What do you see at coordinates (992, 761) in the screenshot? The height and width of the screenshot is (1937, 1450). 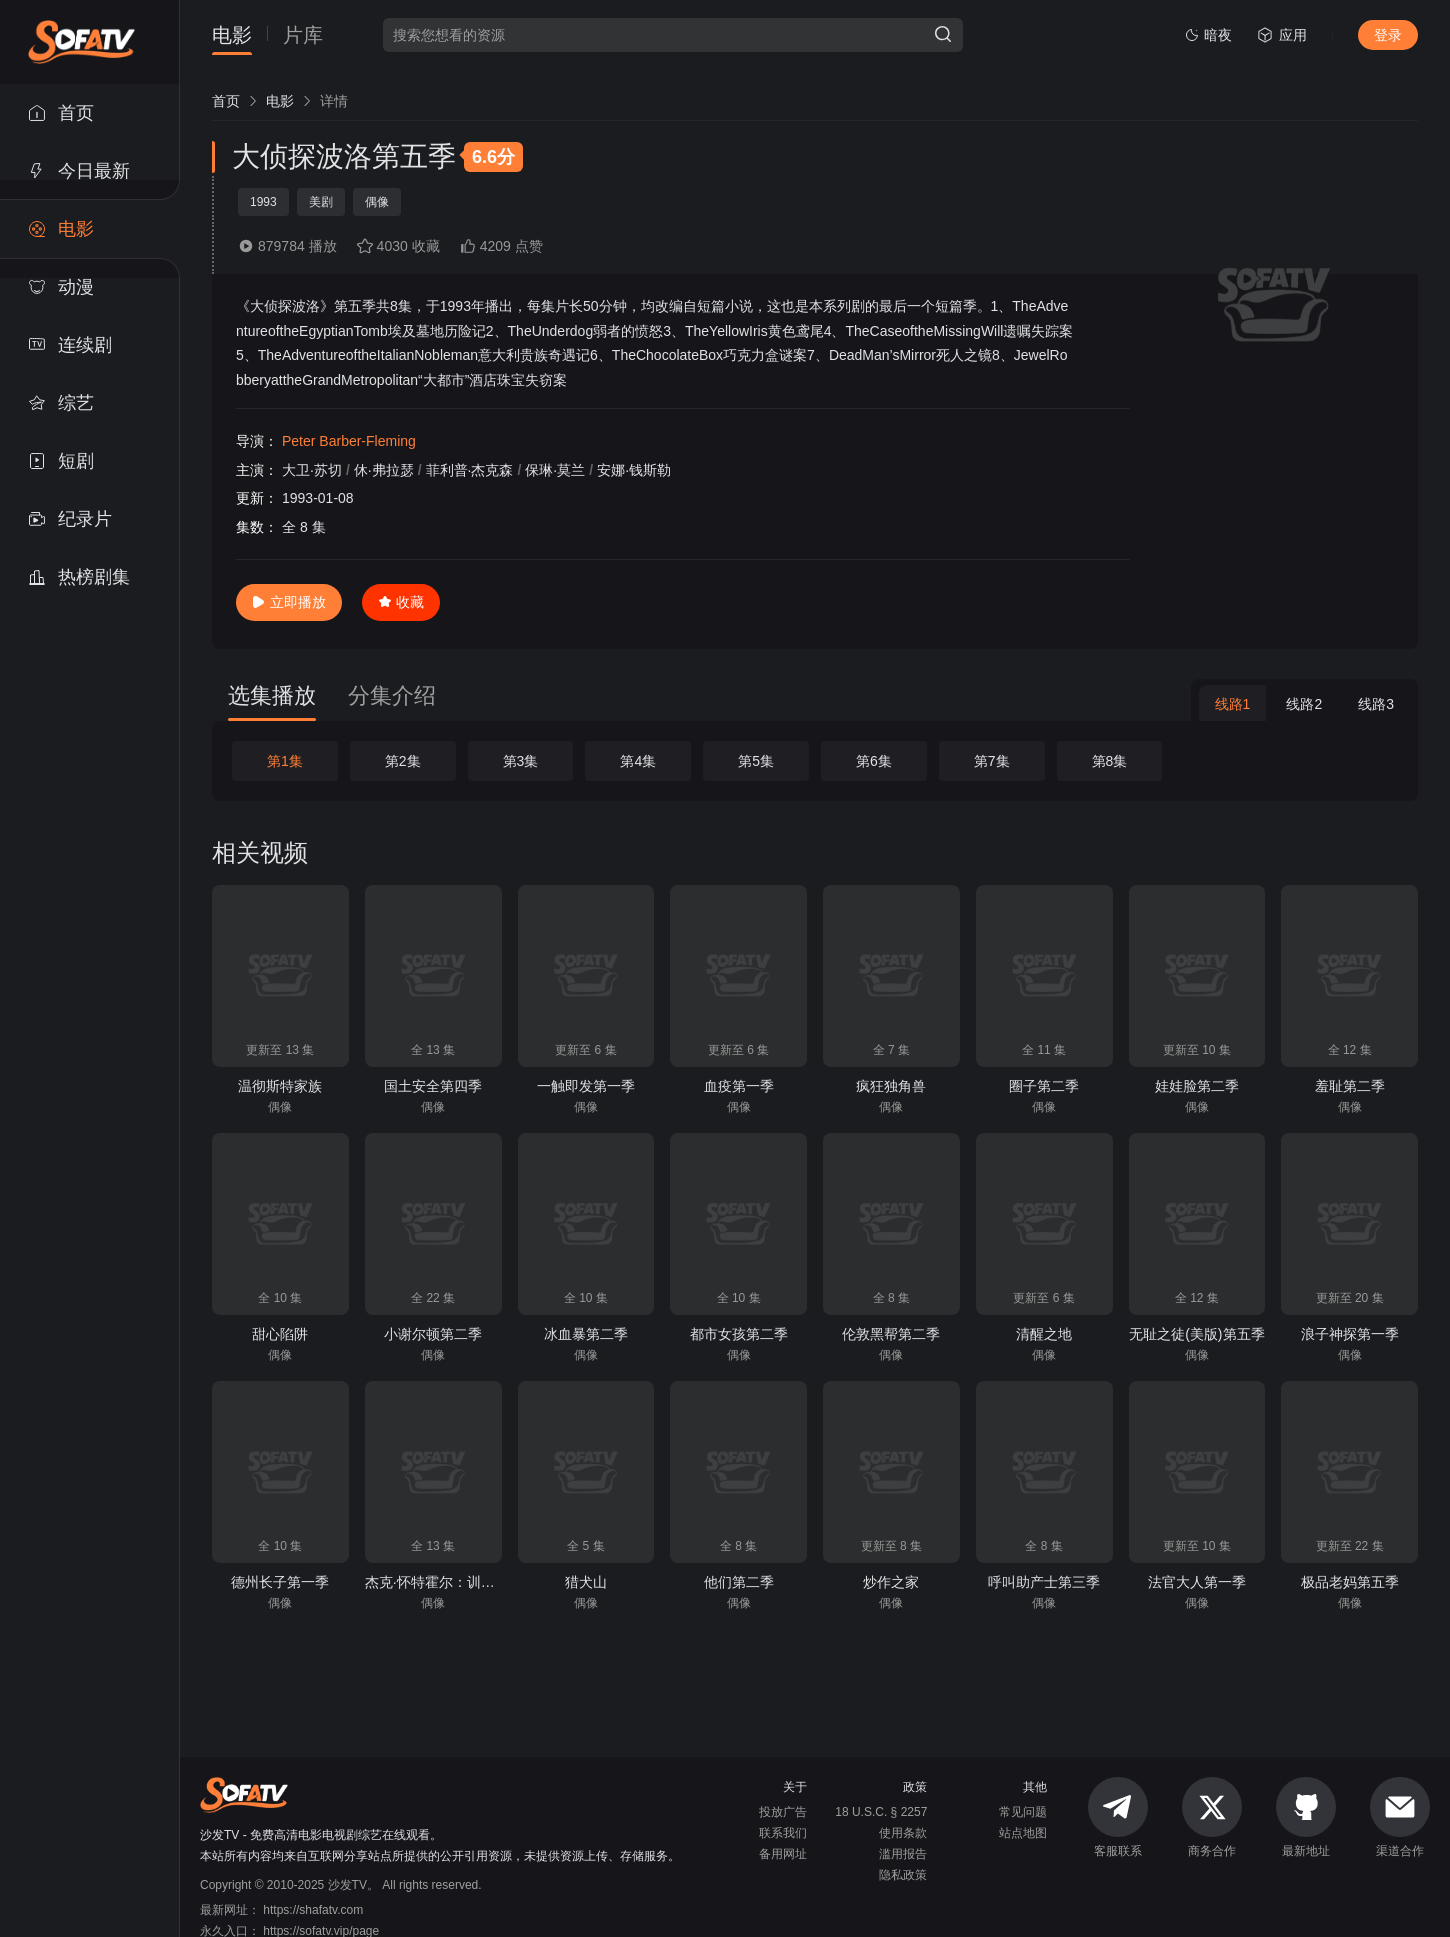 I see `第7集` at bounding box center [992, 761].